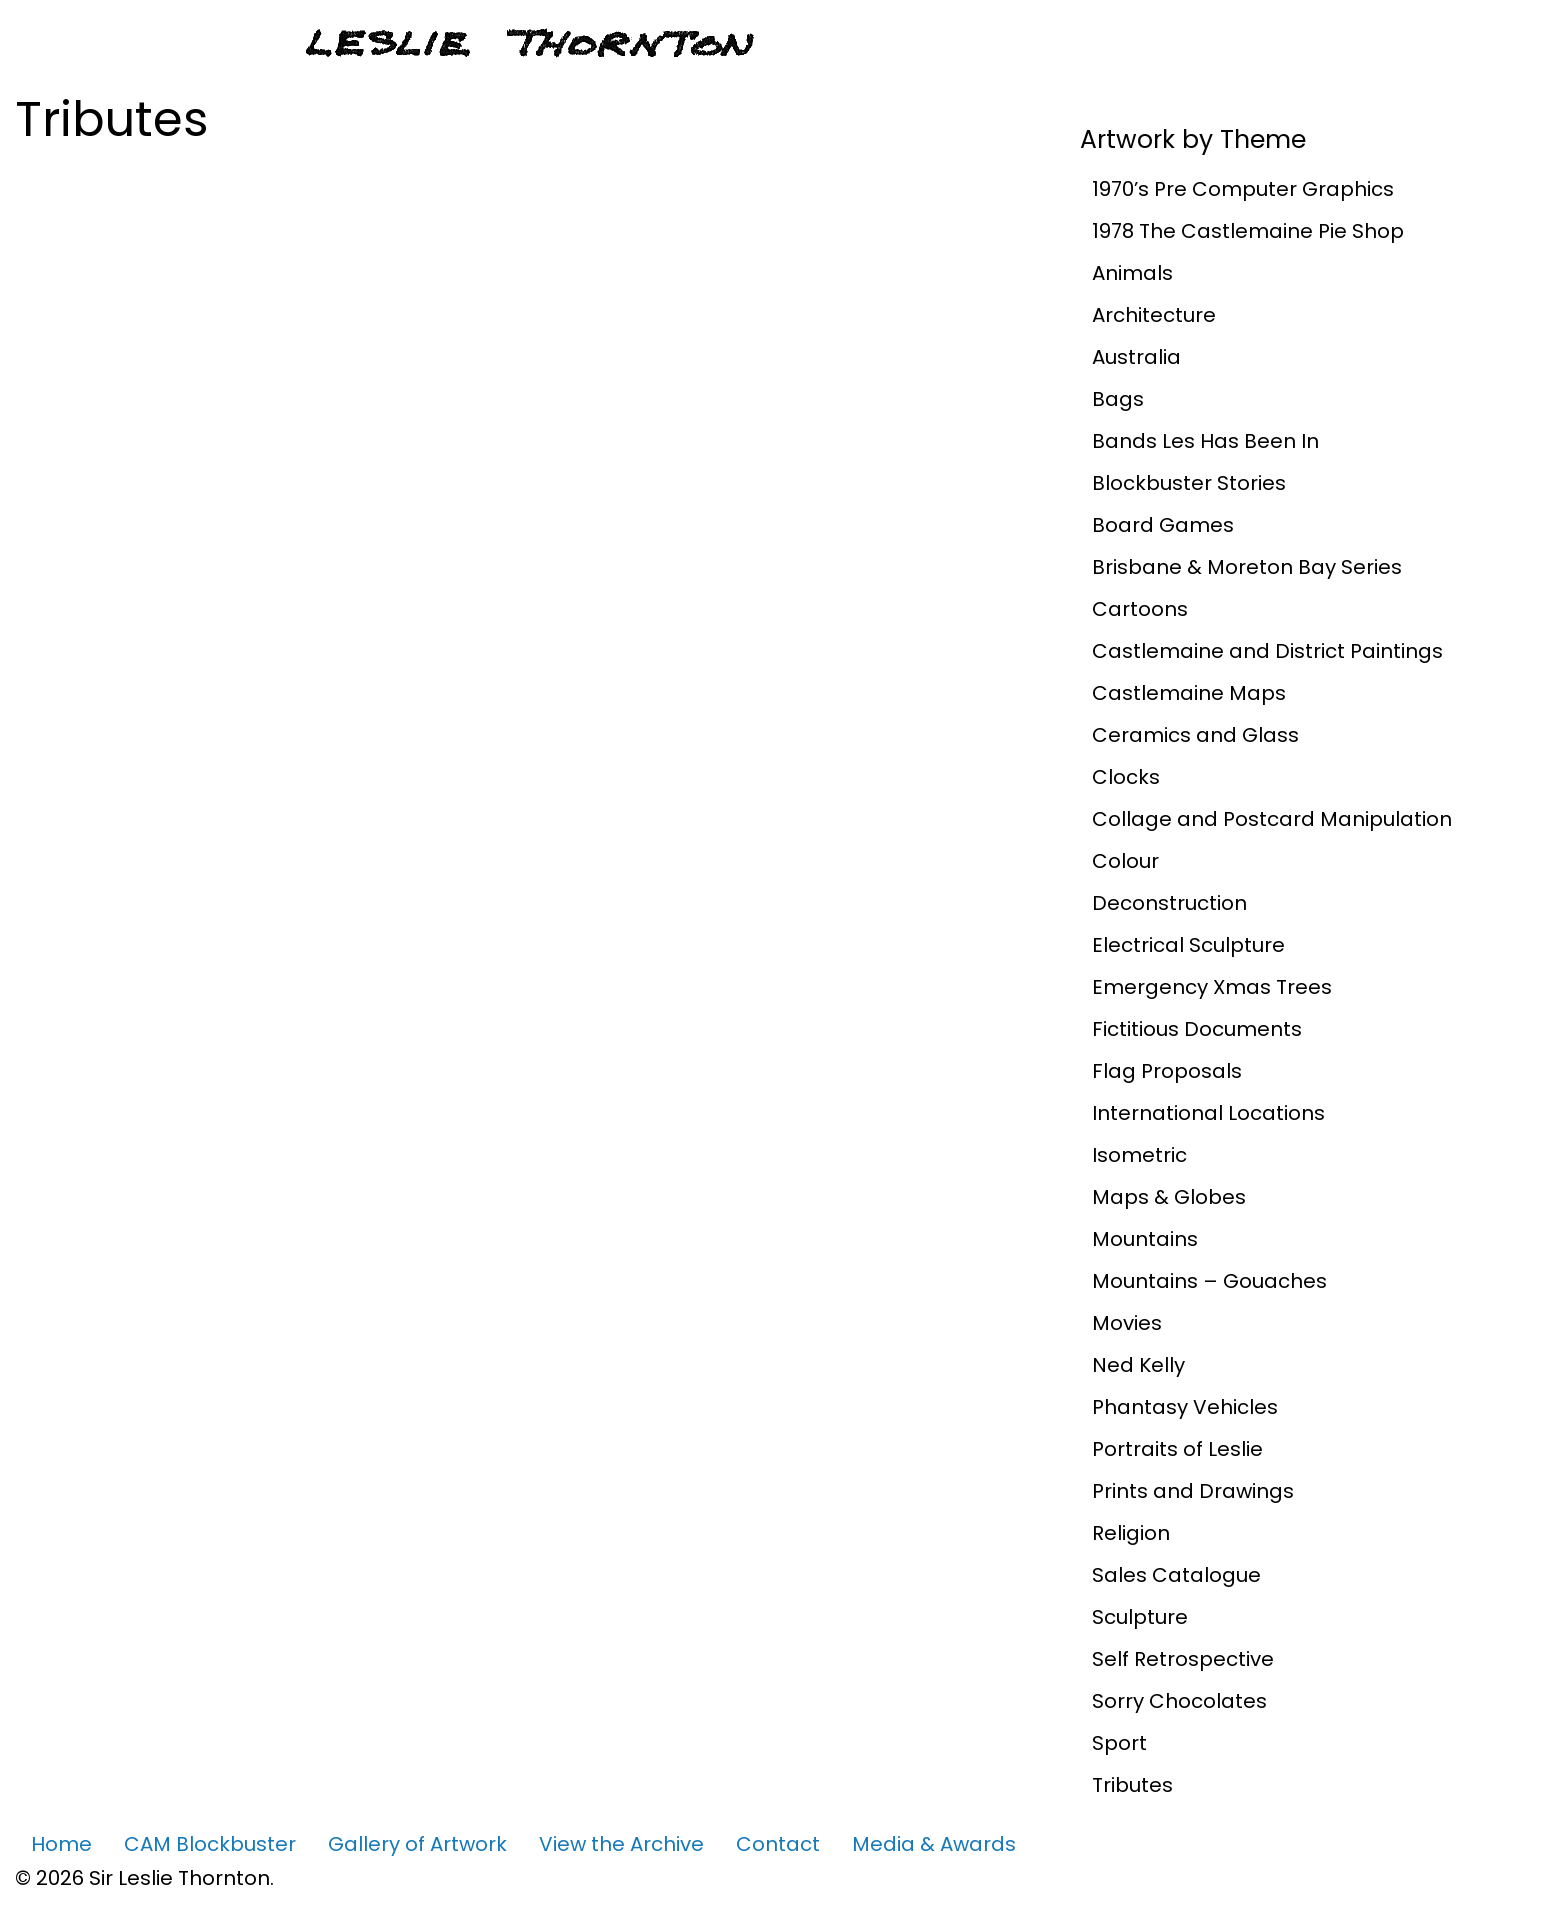 This screenshot has width=1568, height=1908. I want to click on Media & Awards, so click(934, 1844).